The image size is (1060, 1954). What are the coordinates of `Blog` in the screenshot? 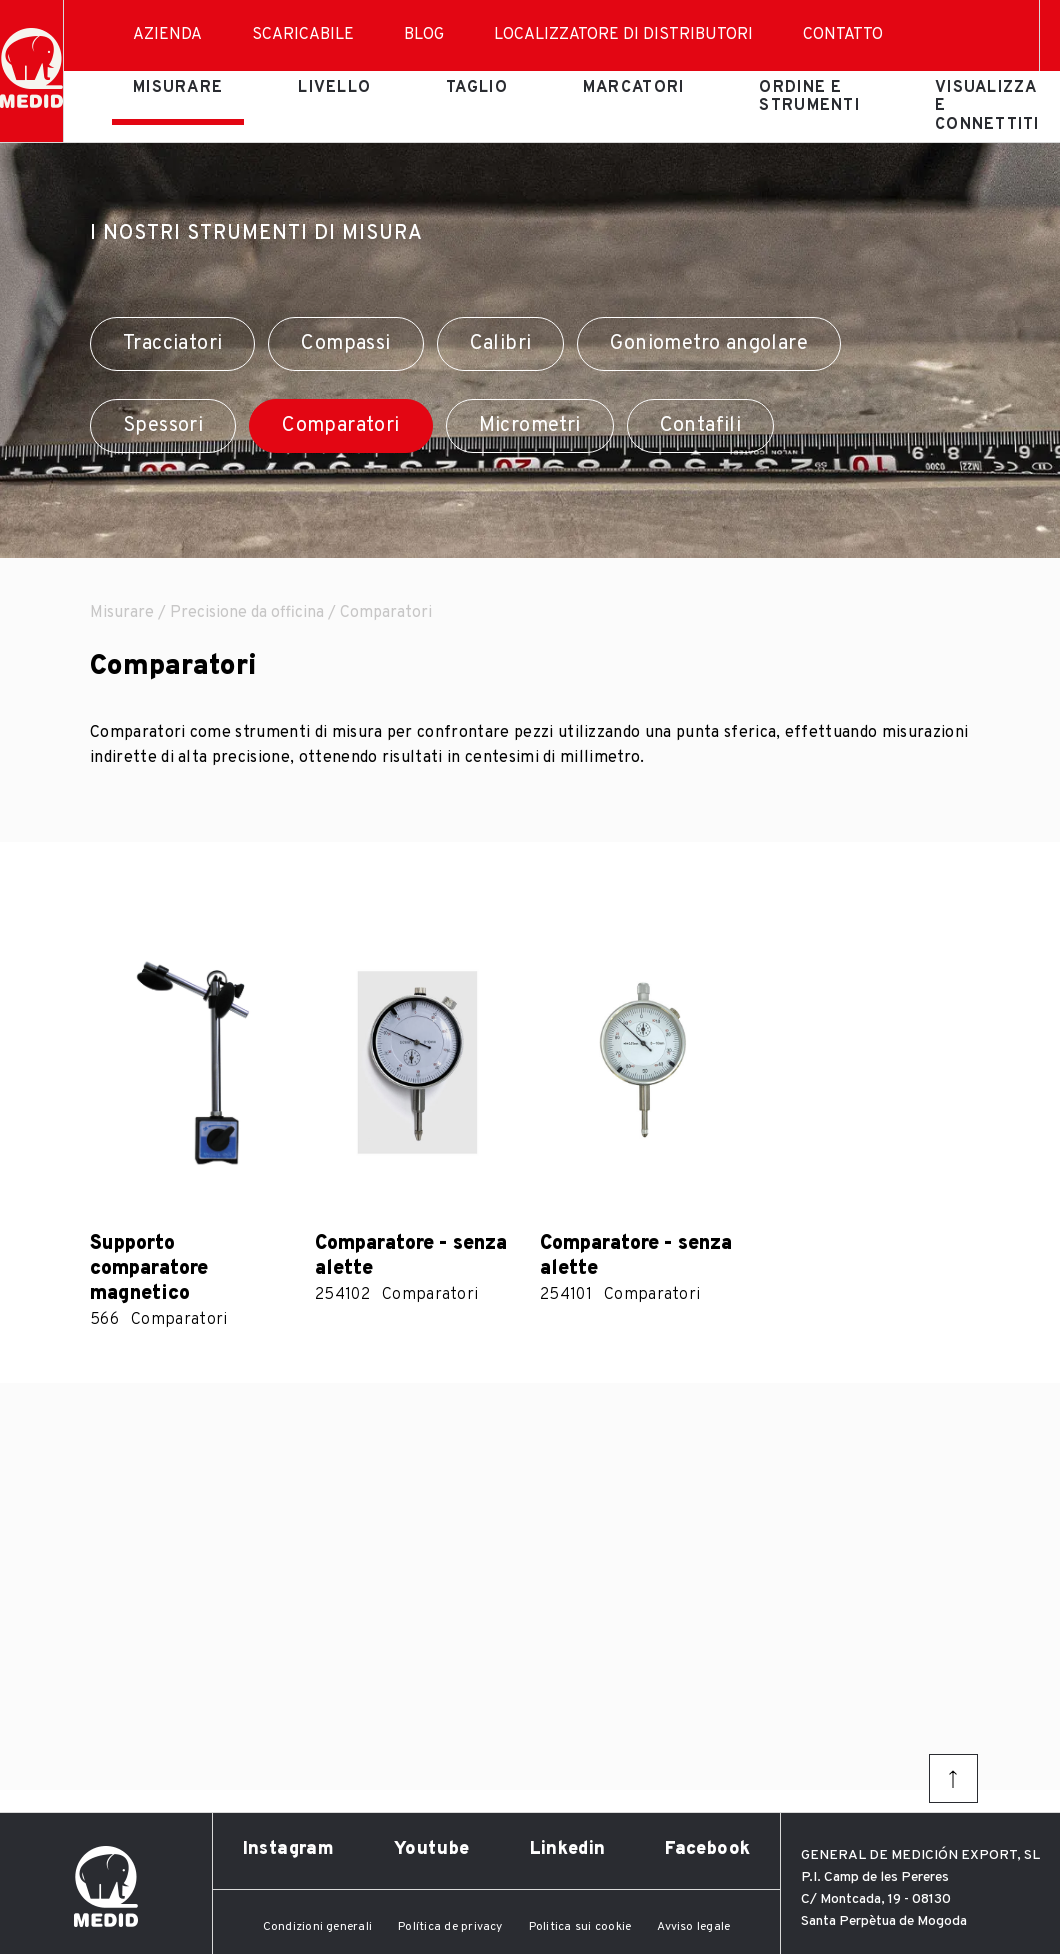 It's located at (424, 35).